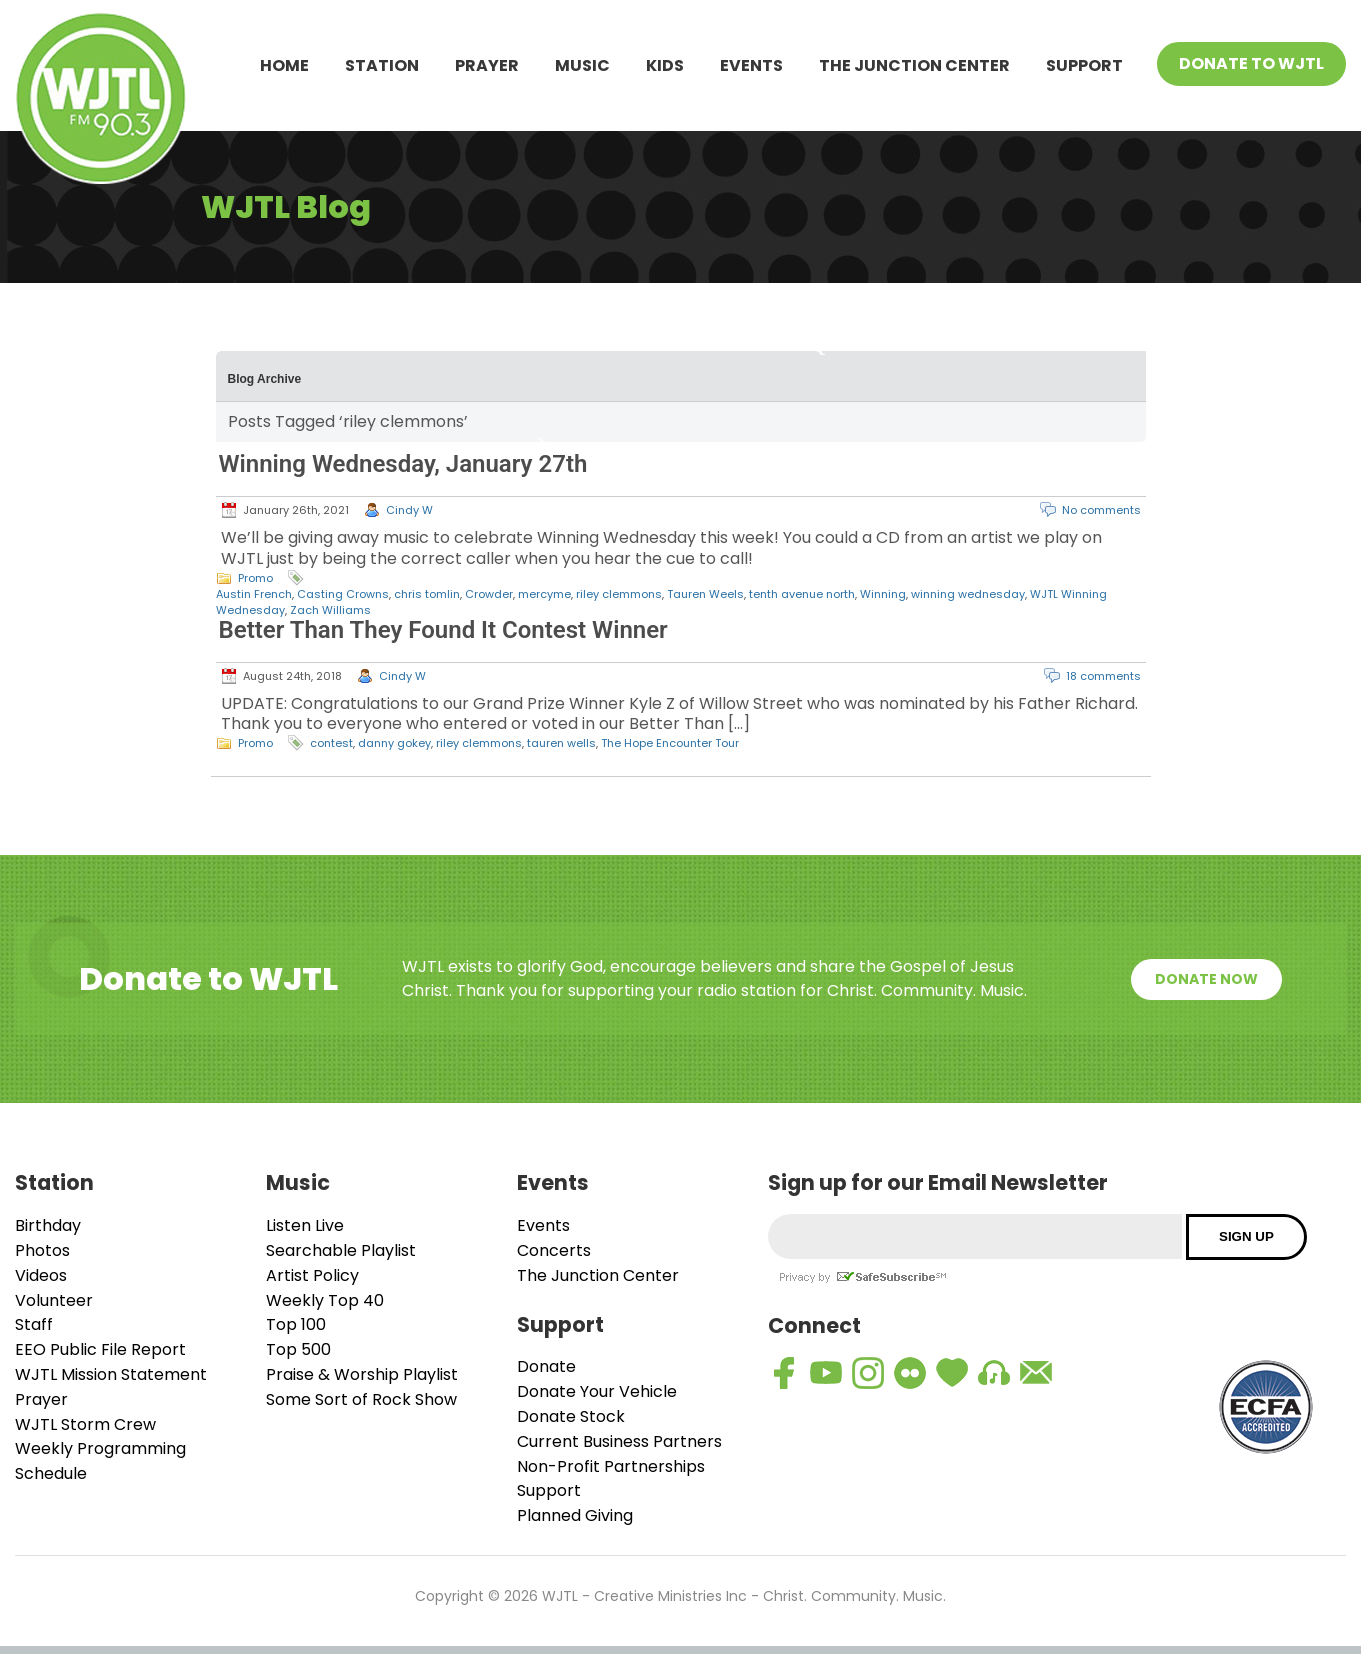 Image resolution: width=1361 pixels, height=1654 pixels. What do you see at coordinates (362, 1374) in the screenshot?
I see `Praise & Worship Playlist` at bounding box center [362, 1374].